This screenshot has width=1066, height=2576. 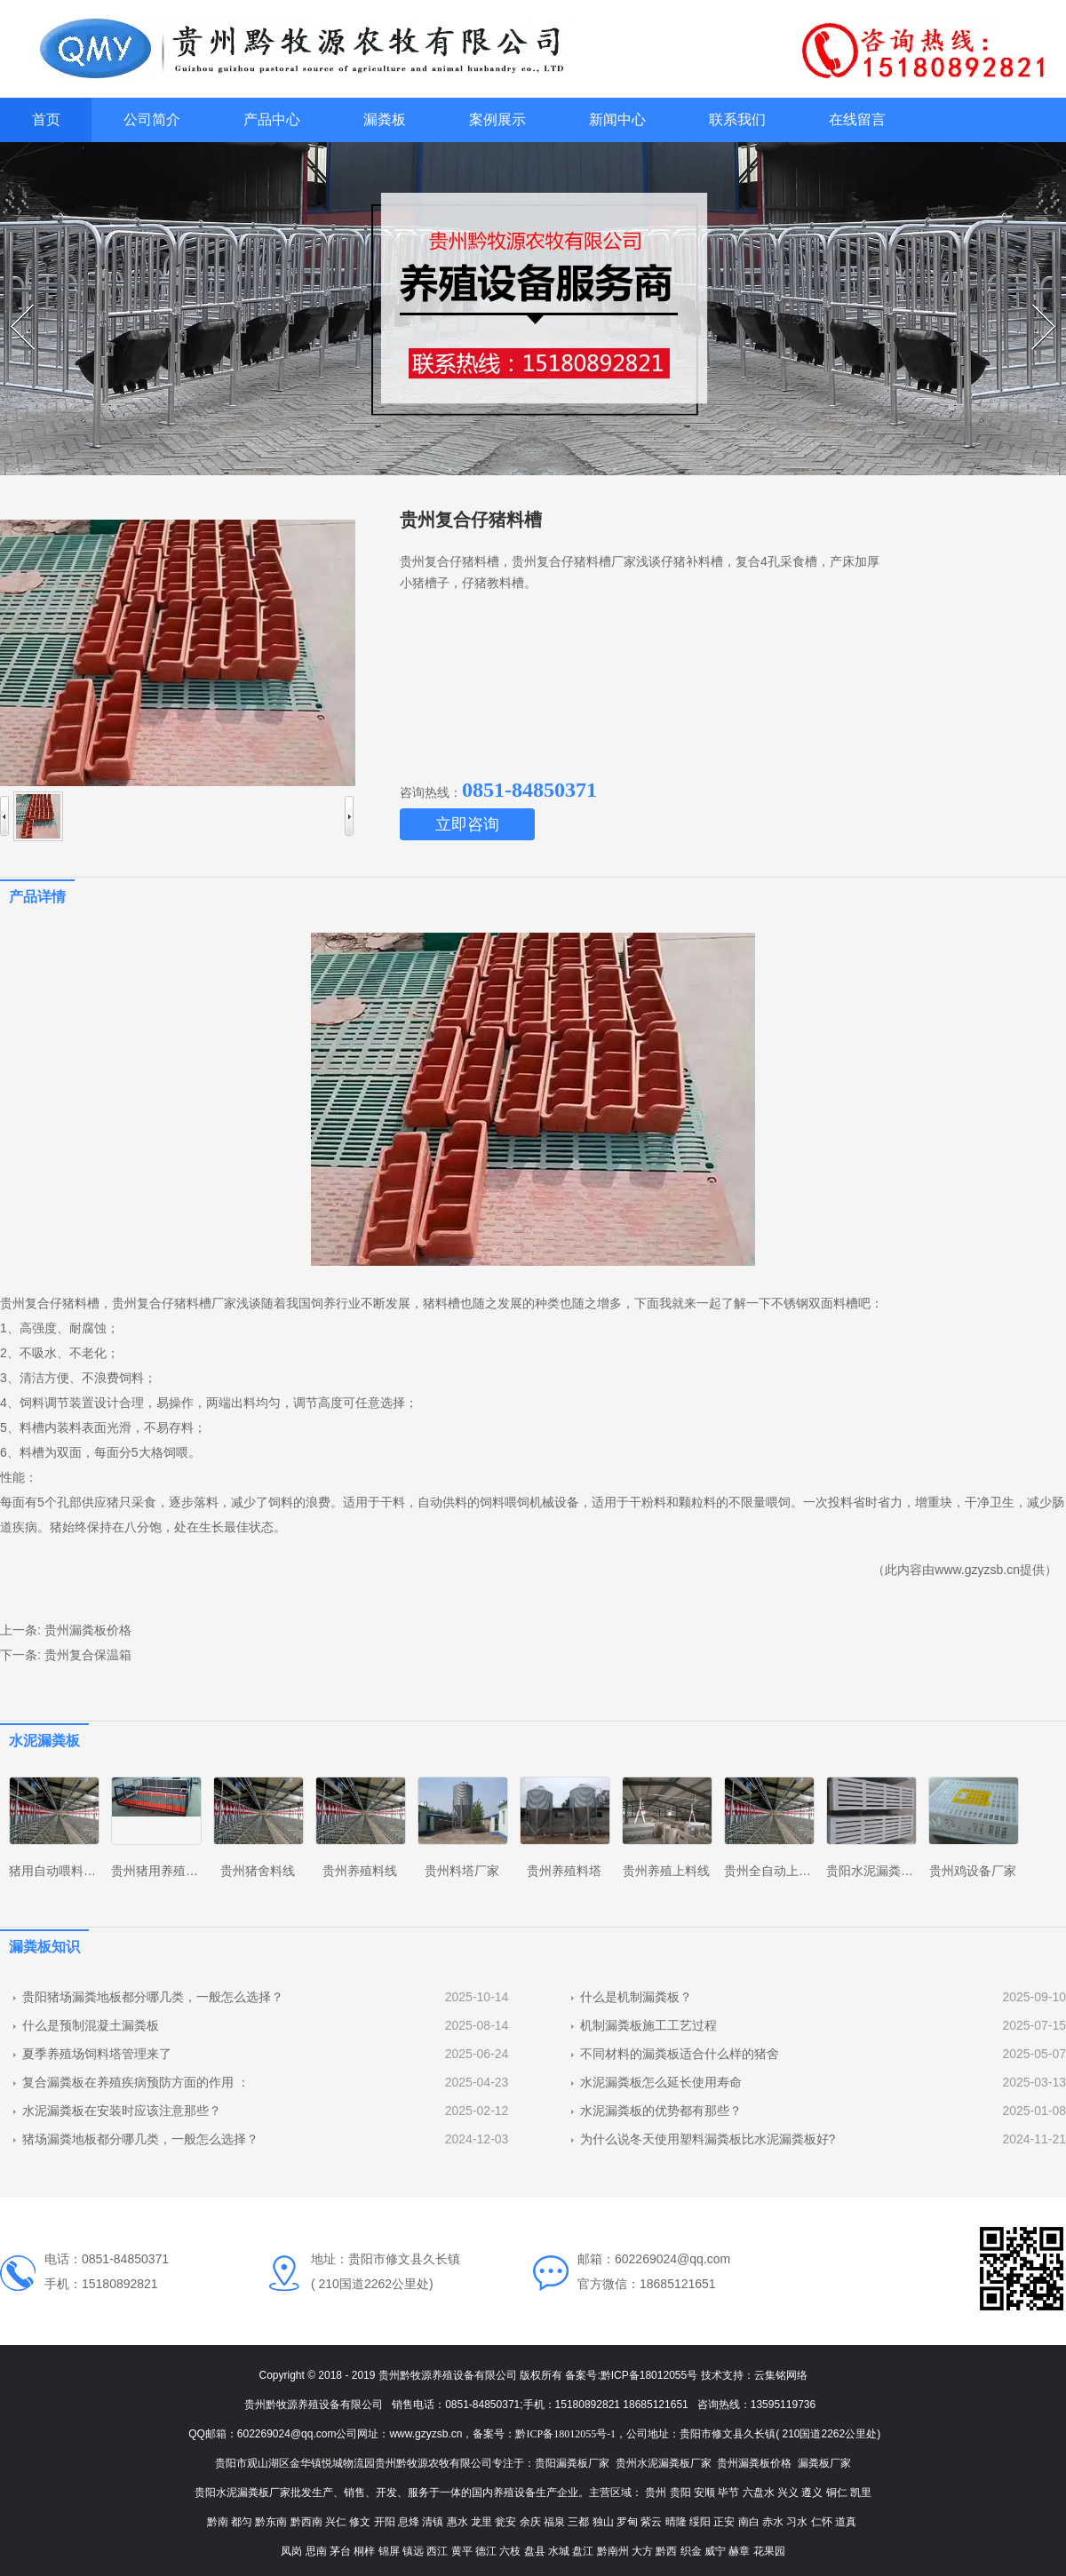 What do you see at coordinates (96, 2054) in the screenshot?
I see `夏季养殖场饲料塔管理来了` at bounding box center [96, 2054].